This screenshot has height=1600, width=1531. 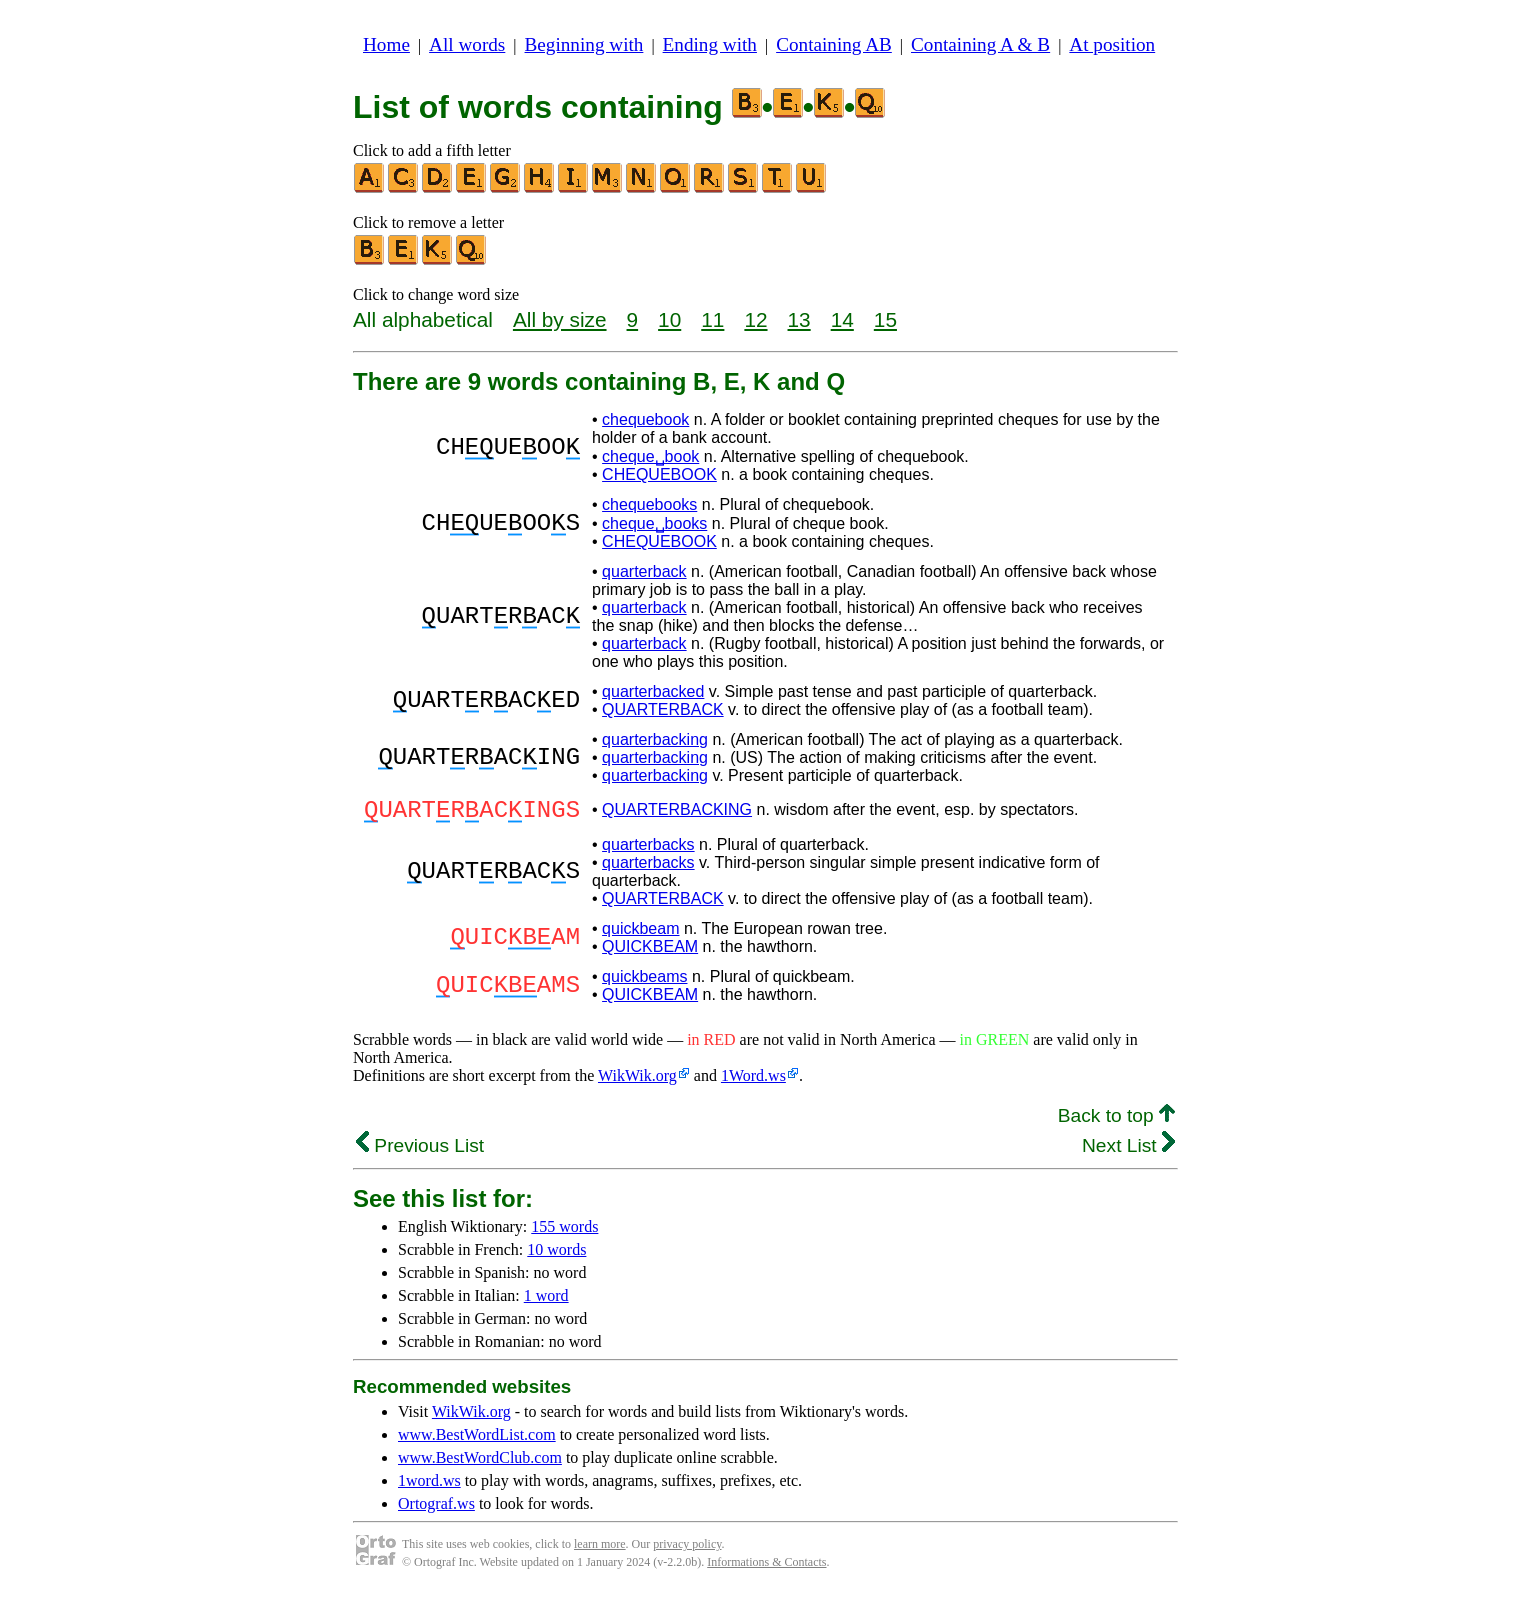 What do you see at coordinates (799, 319) in the screenshot?
I see `13` at bounding box center [799, 319].